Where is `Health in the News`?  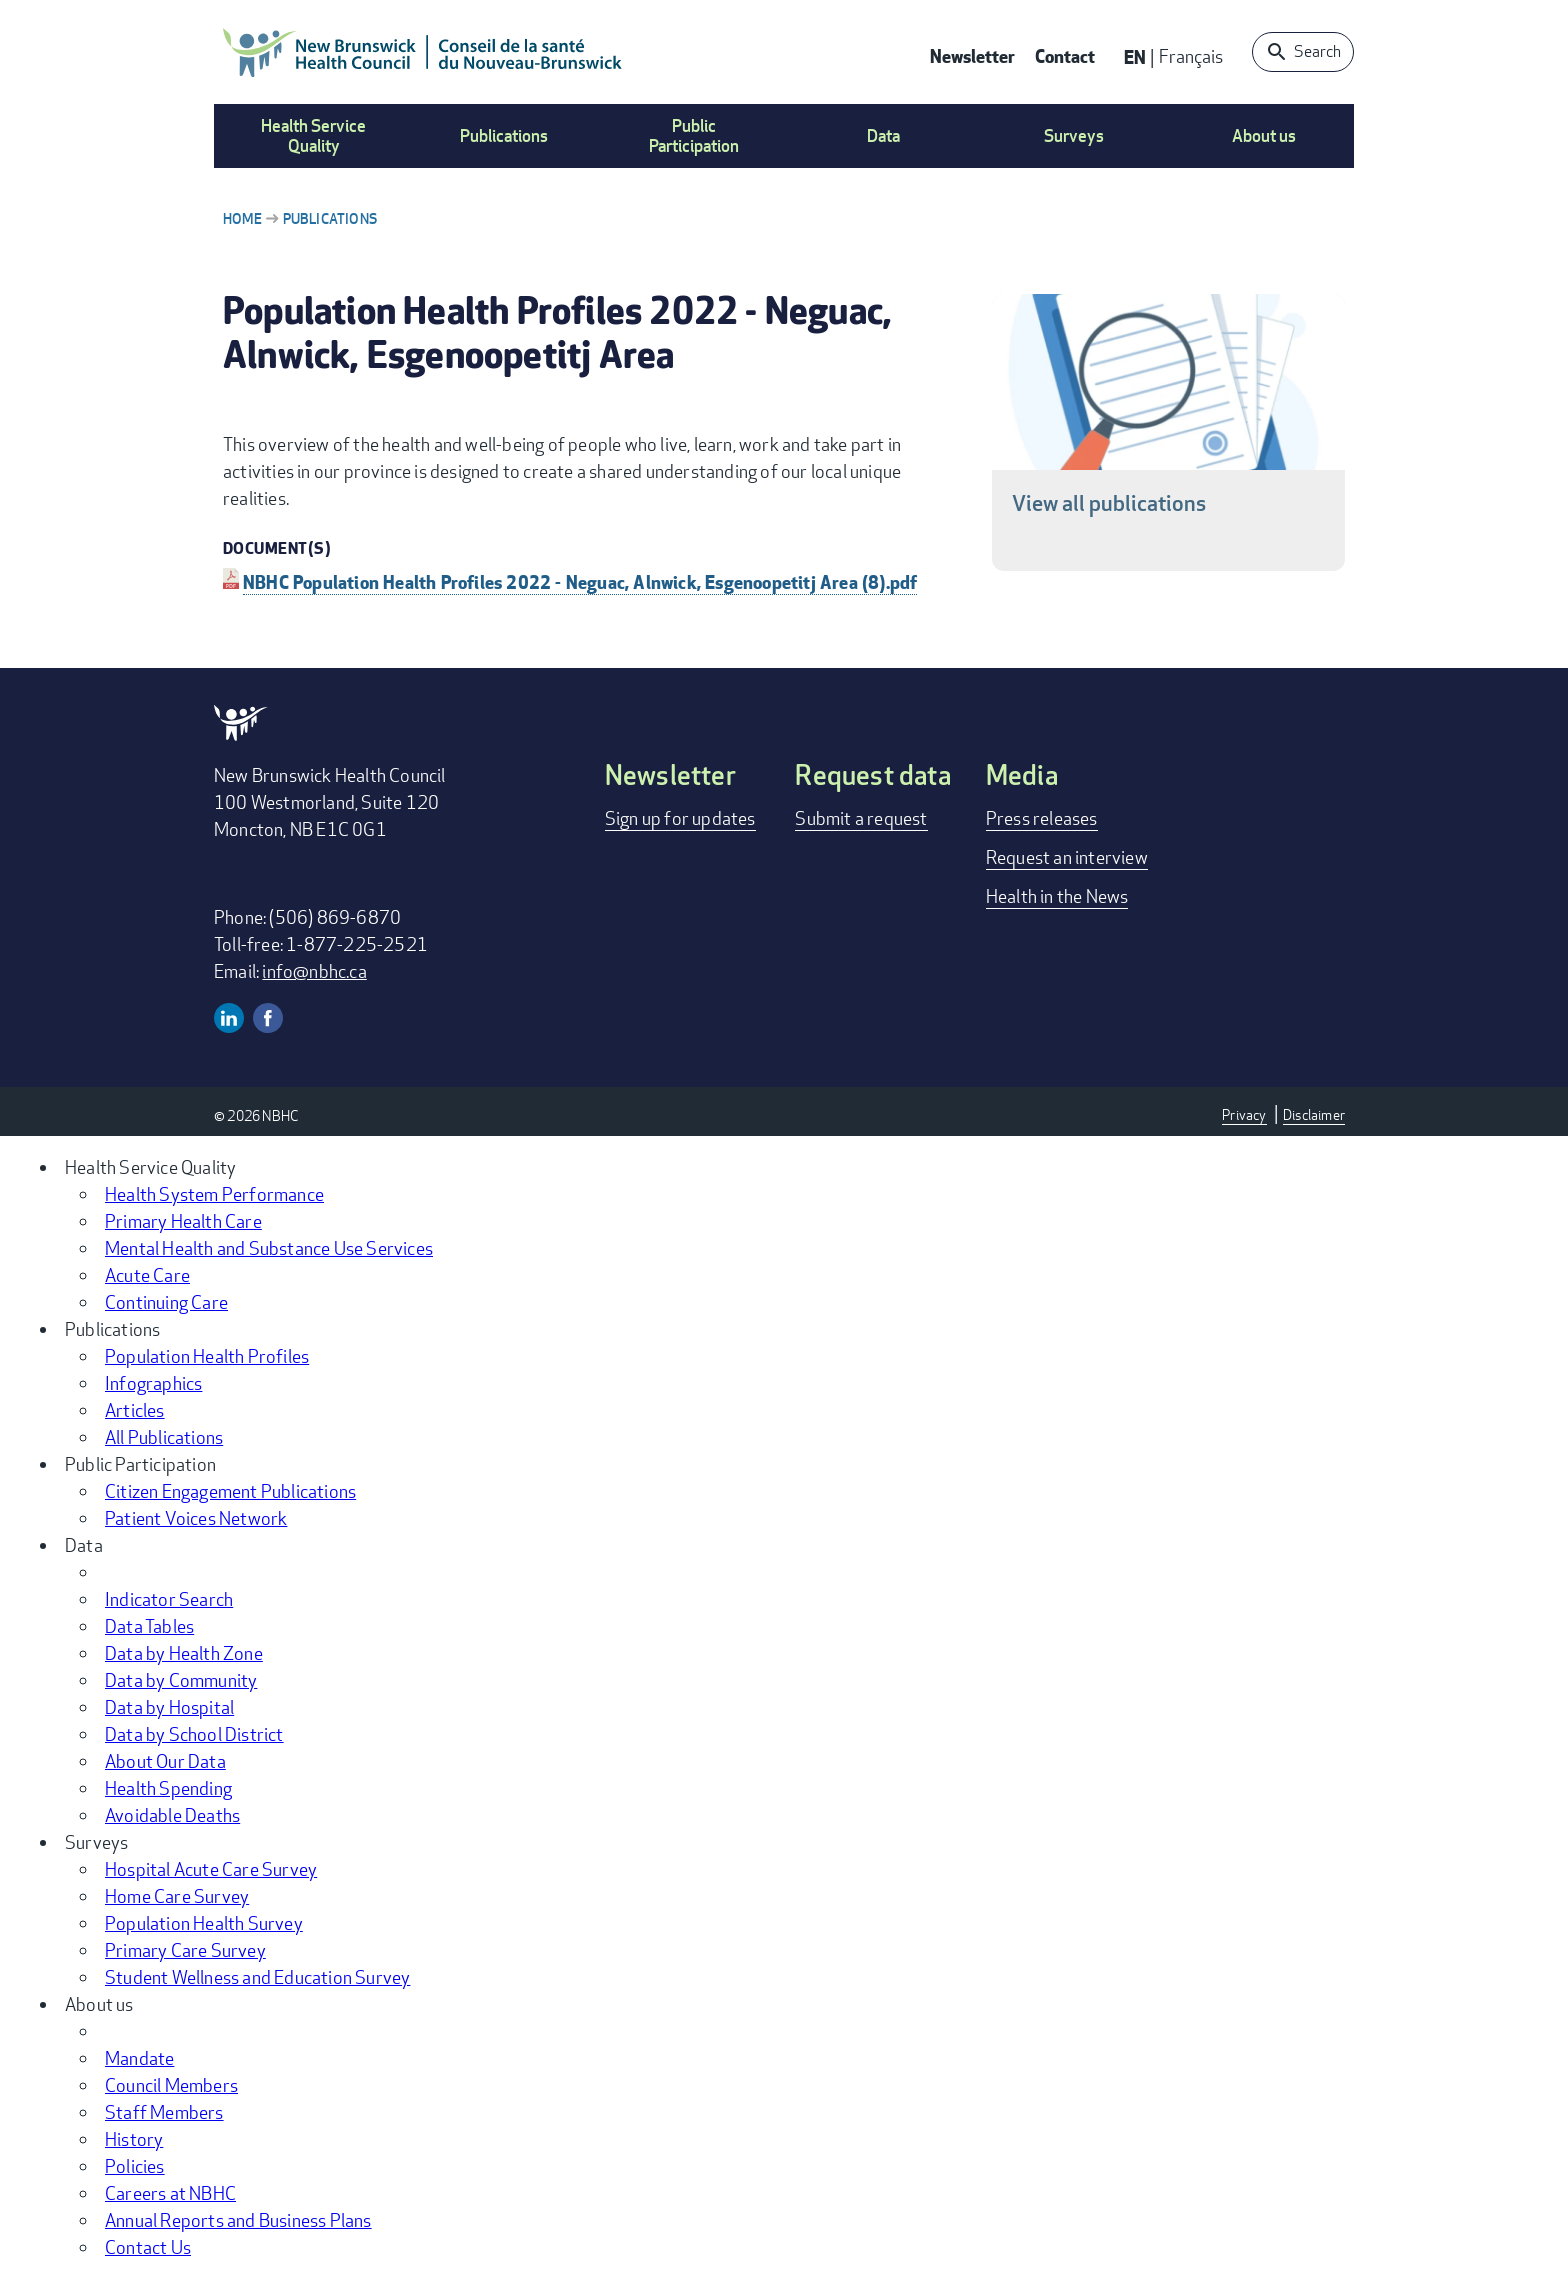
Health in the News is located at coordinates (1057, 896).